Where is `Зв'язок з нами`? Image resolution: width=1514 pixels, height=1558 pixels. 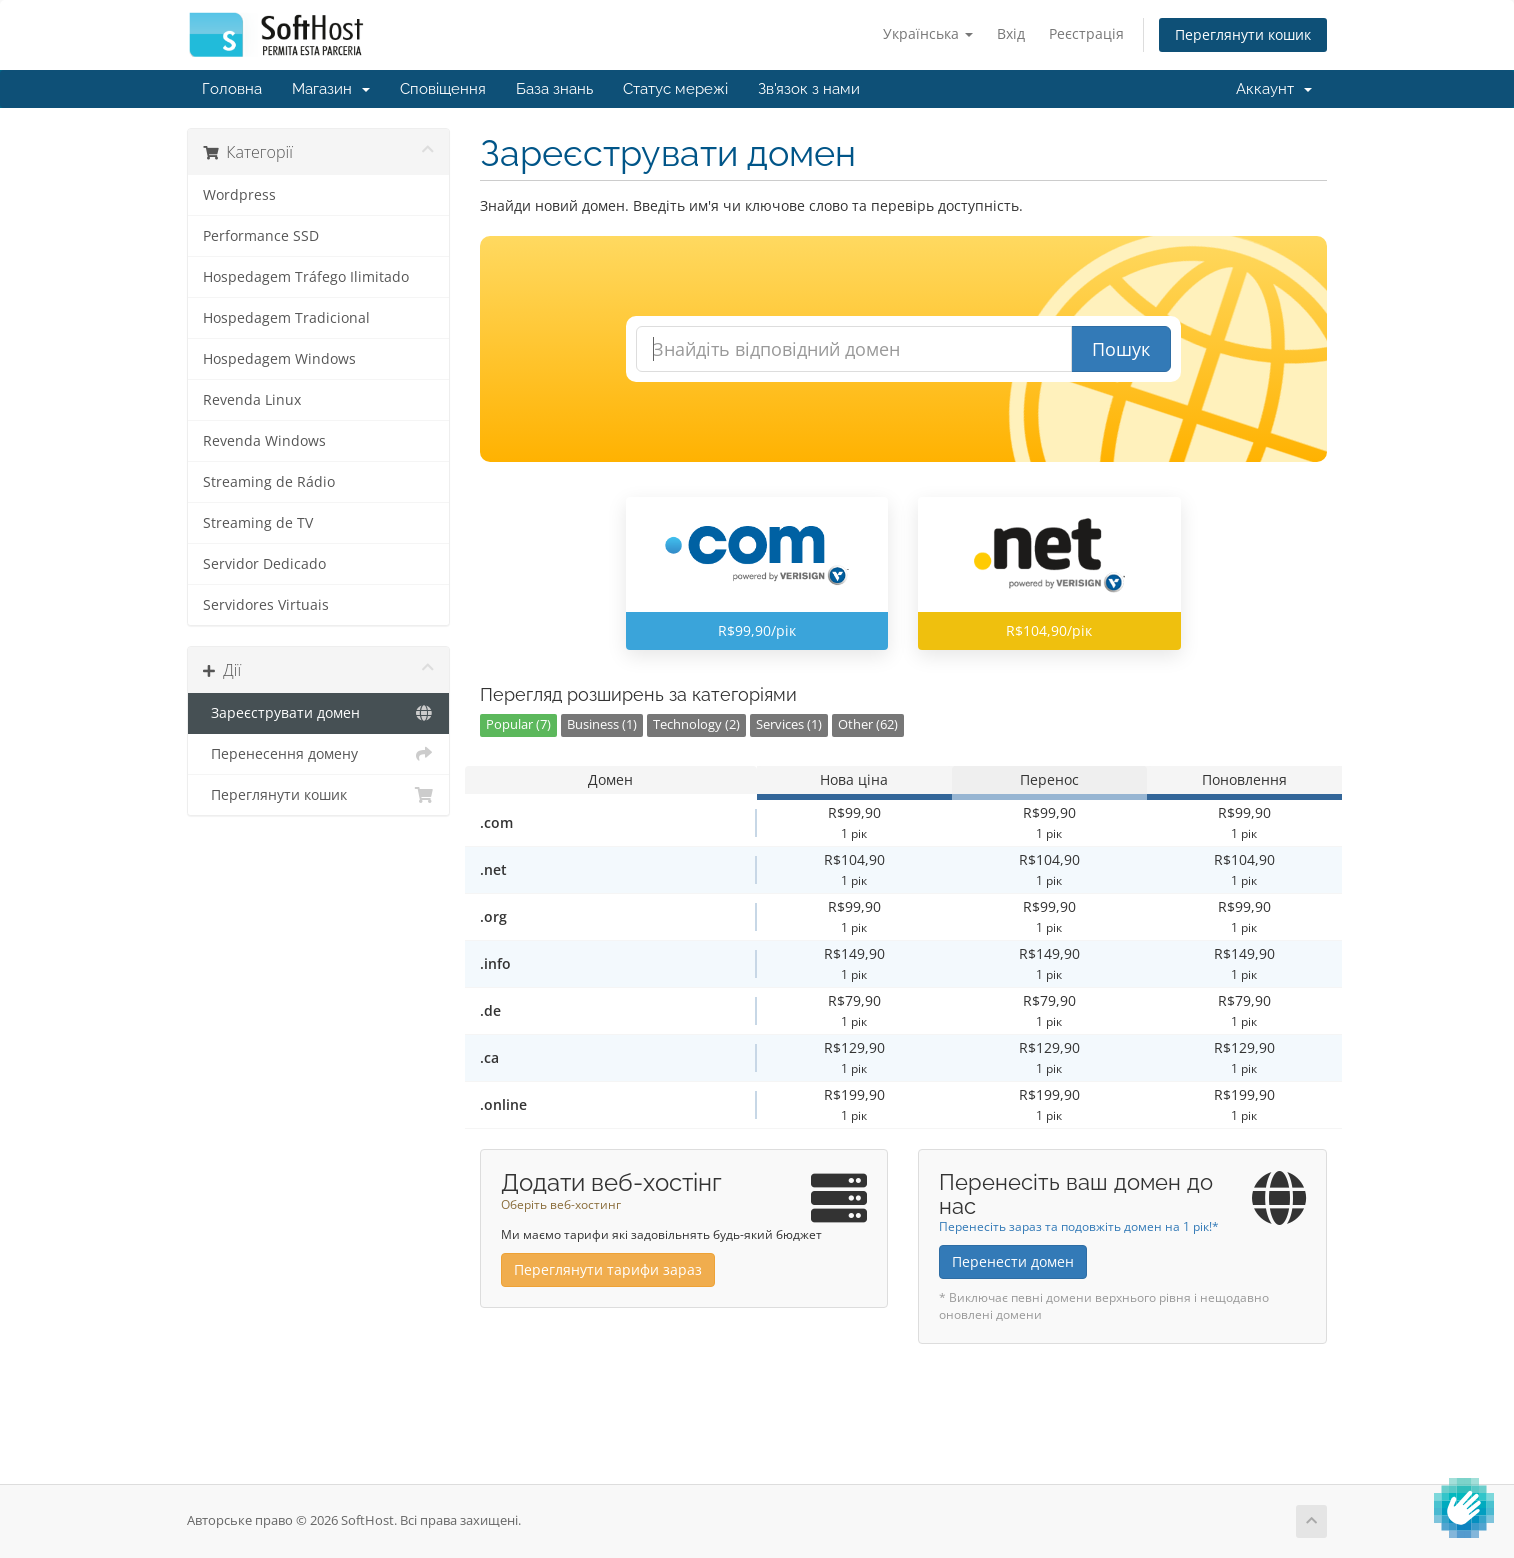 Зв'язок з нами is located at coordinates (809, 89).